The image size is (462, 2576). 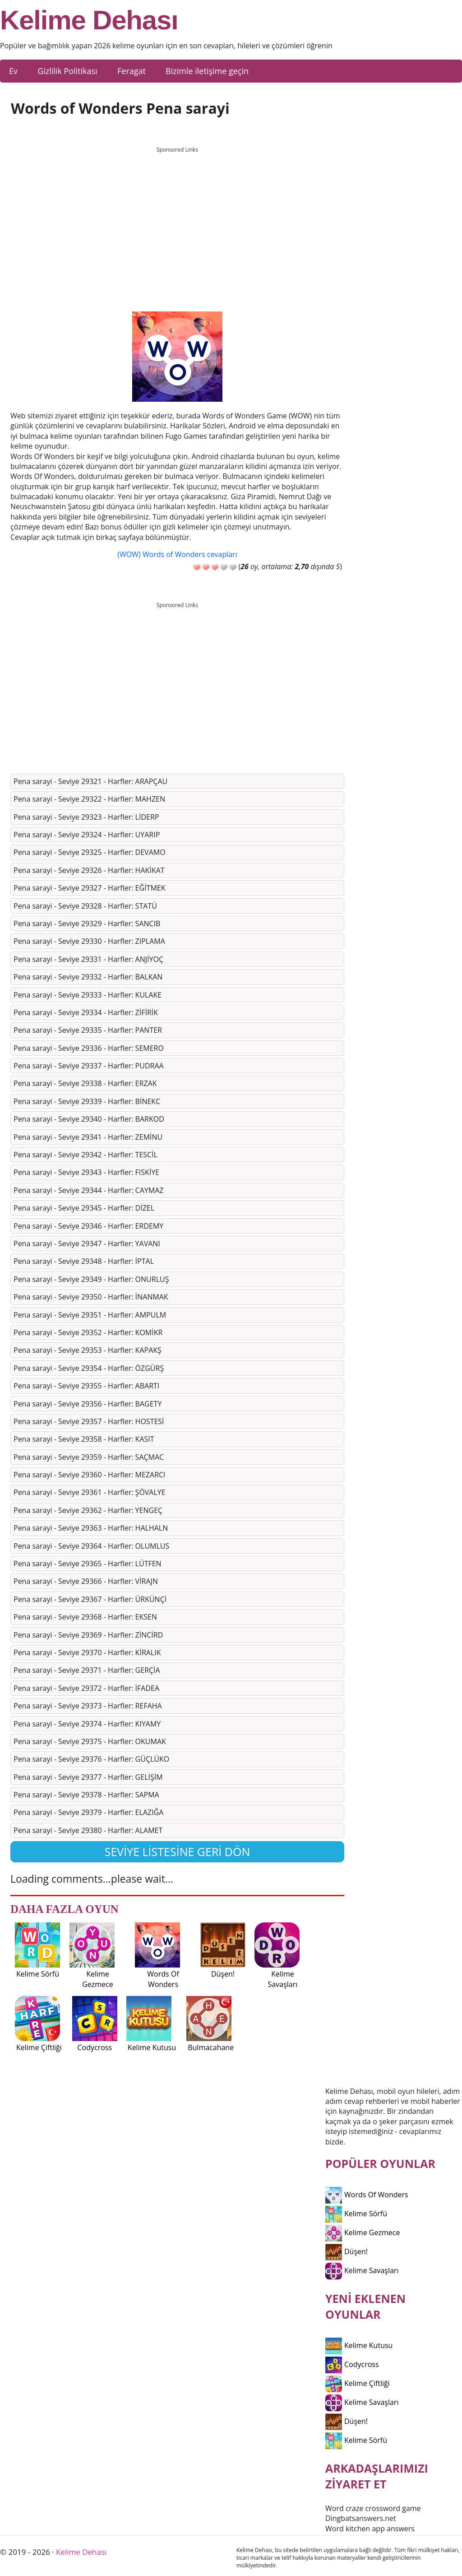 I want to click on Pena sarayi - Seviye 29322 - Harfler: MAHZEN, so click(x=89, y=799).